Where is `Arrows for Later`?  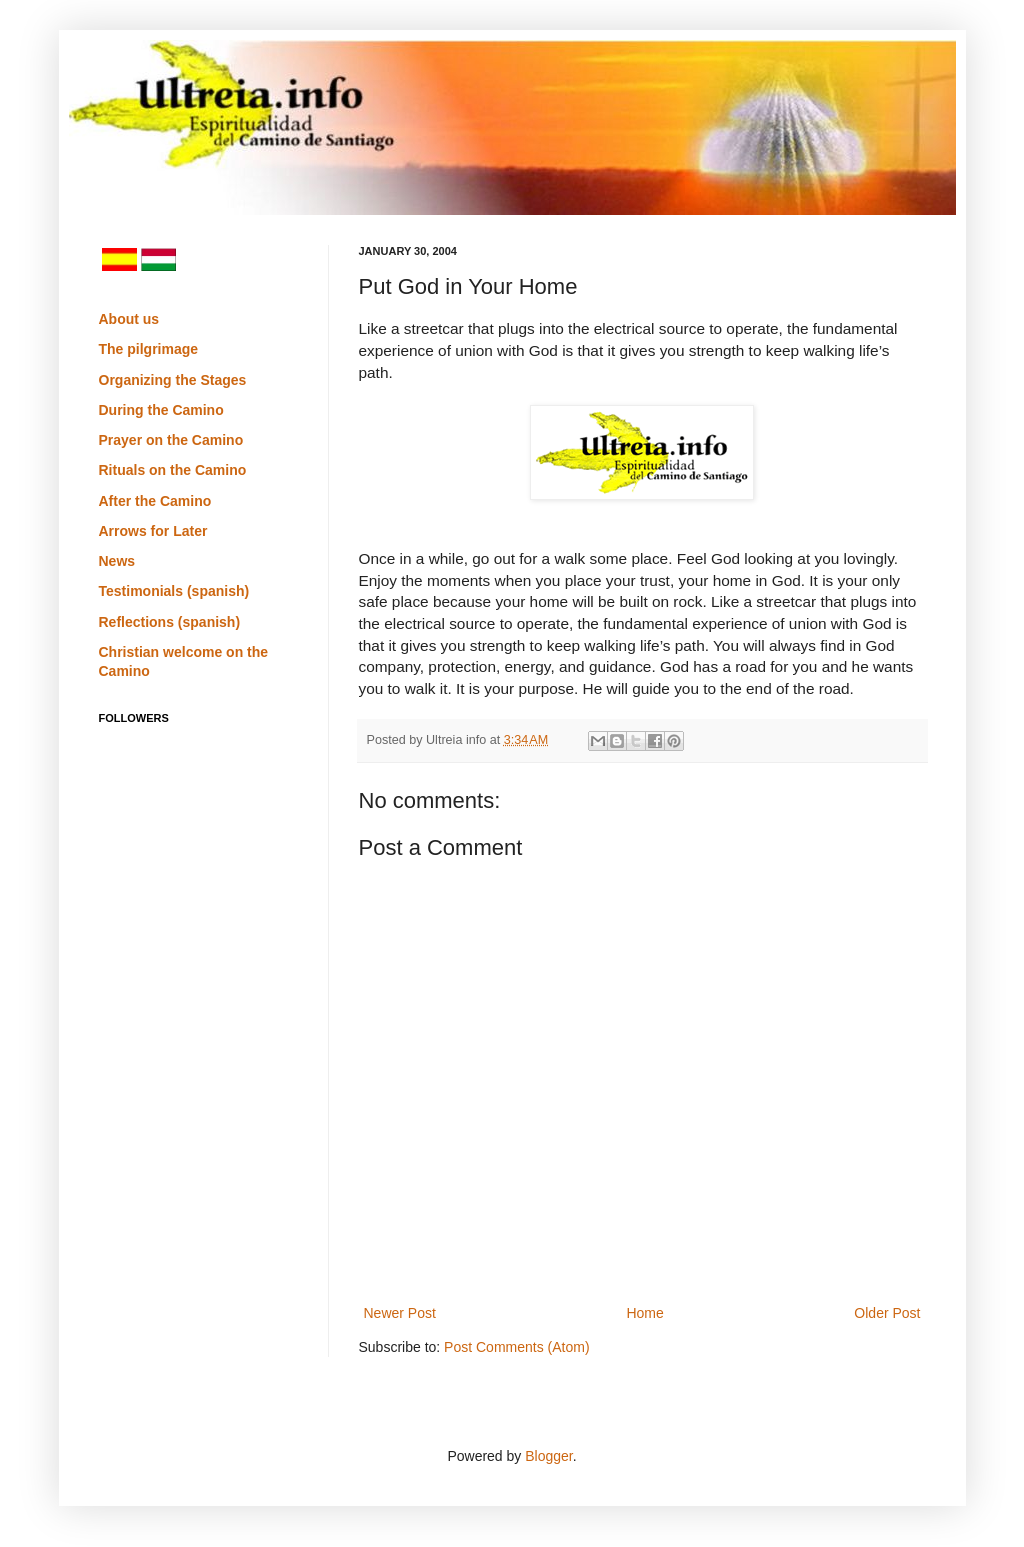
Arrows for Later is located at coordinates (153, 531).